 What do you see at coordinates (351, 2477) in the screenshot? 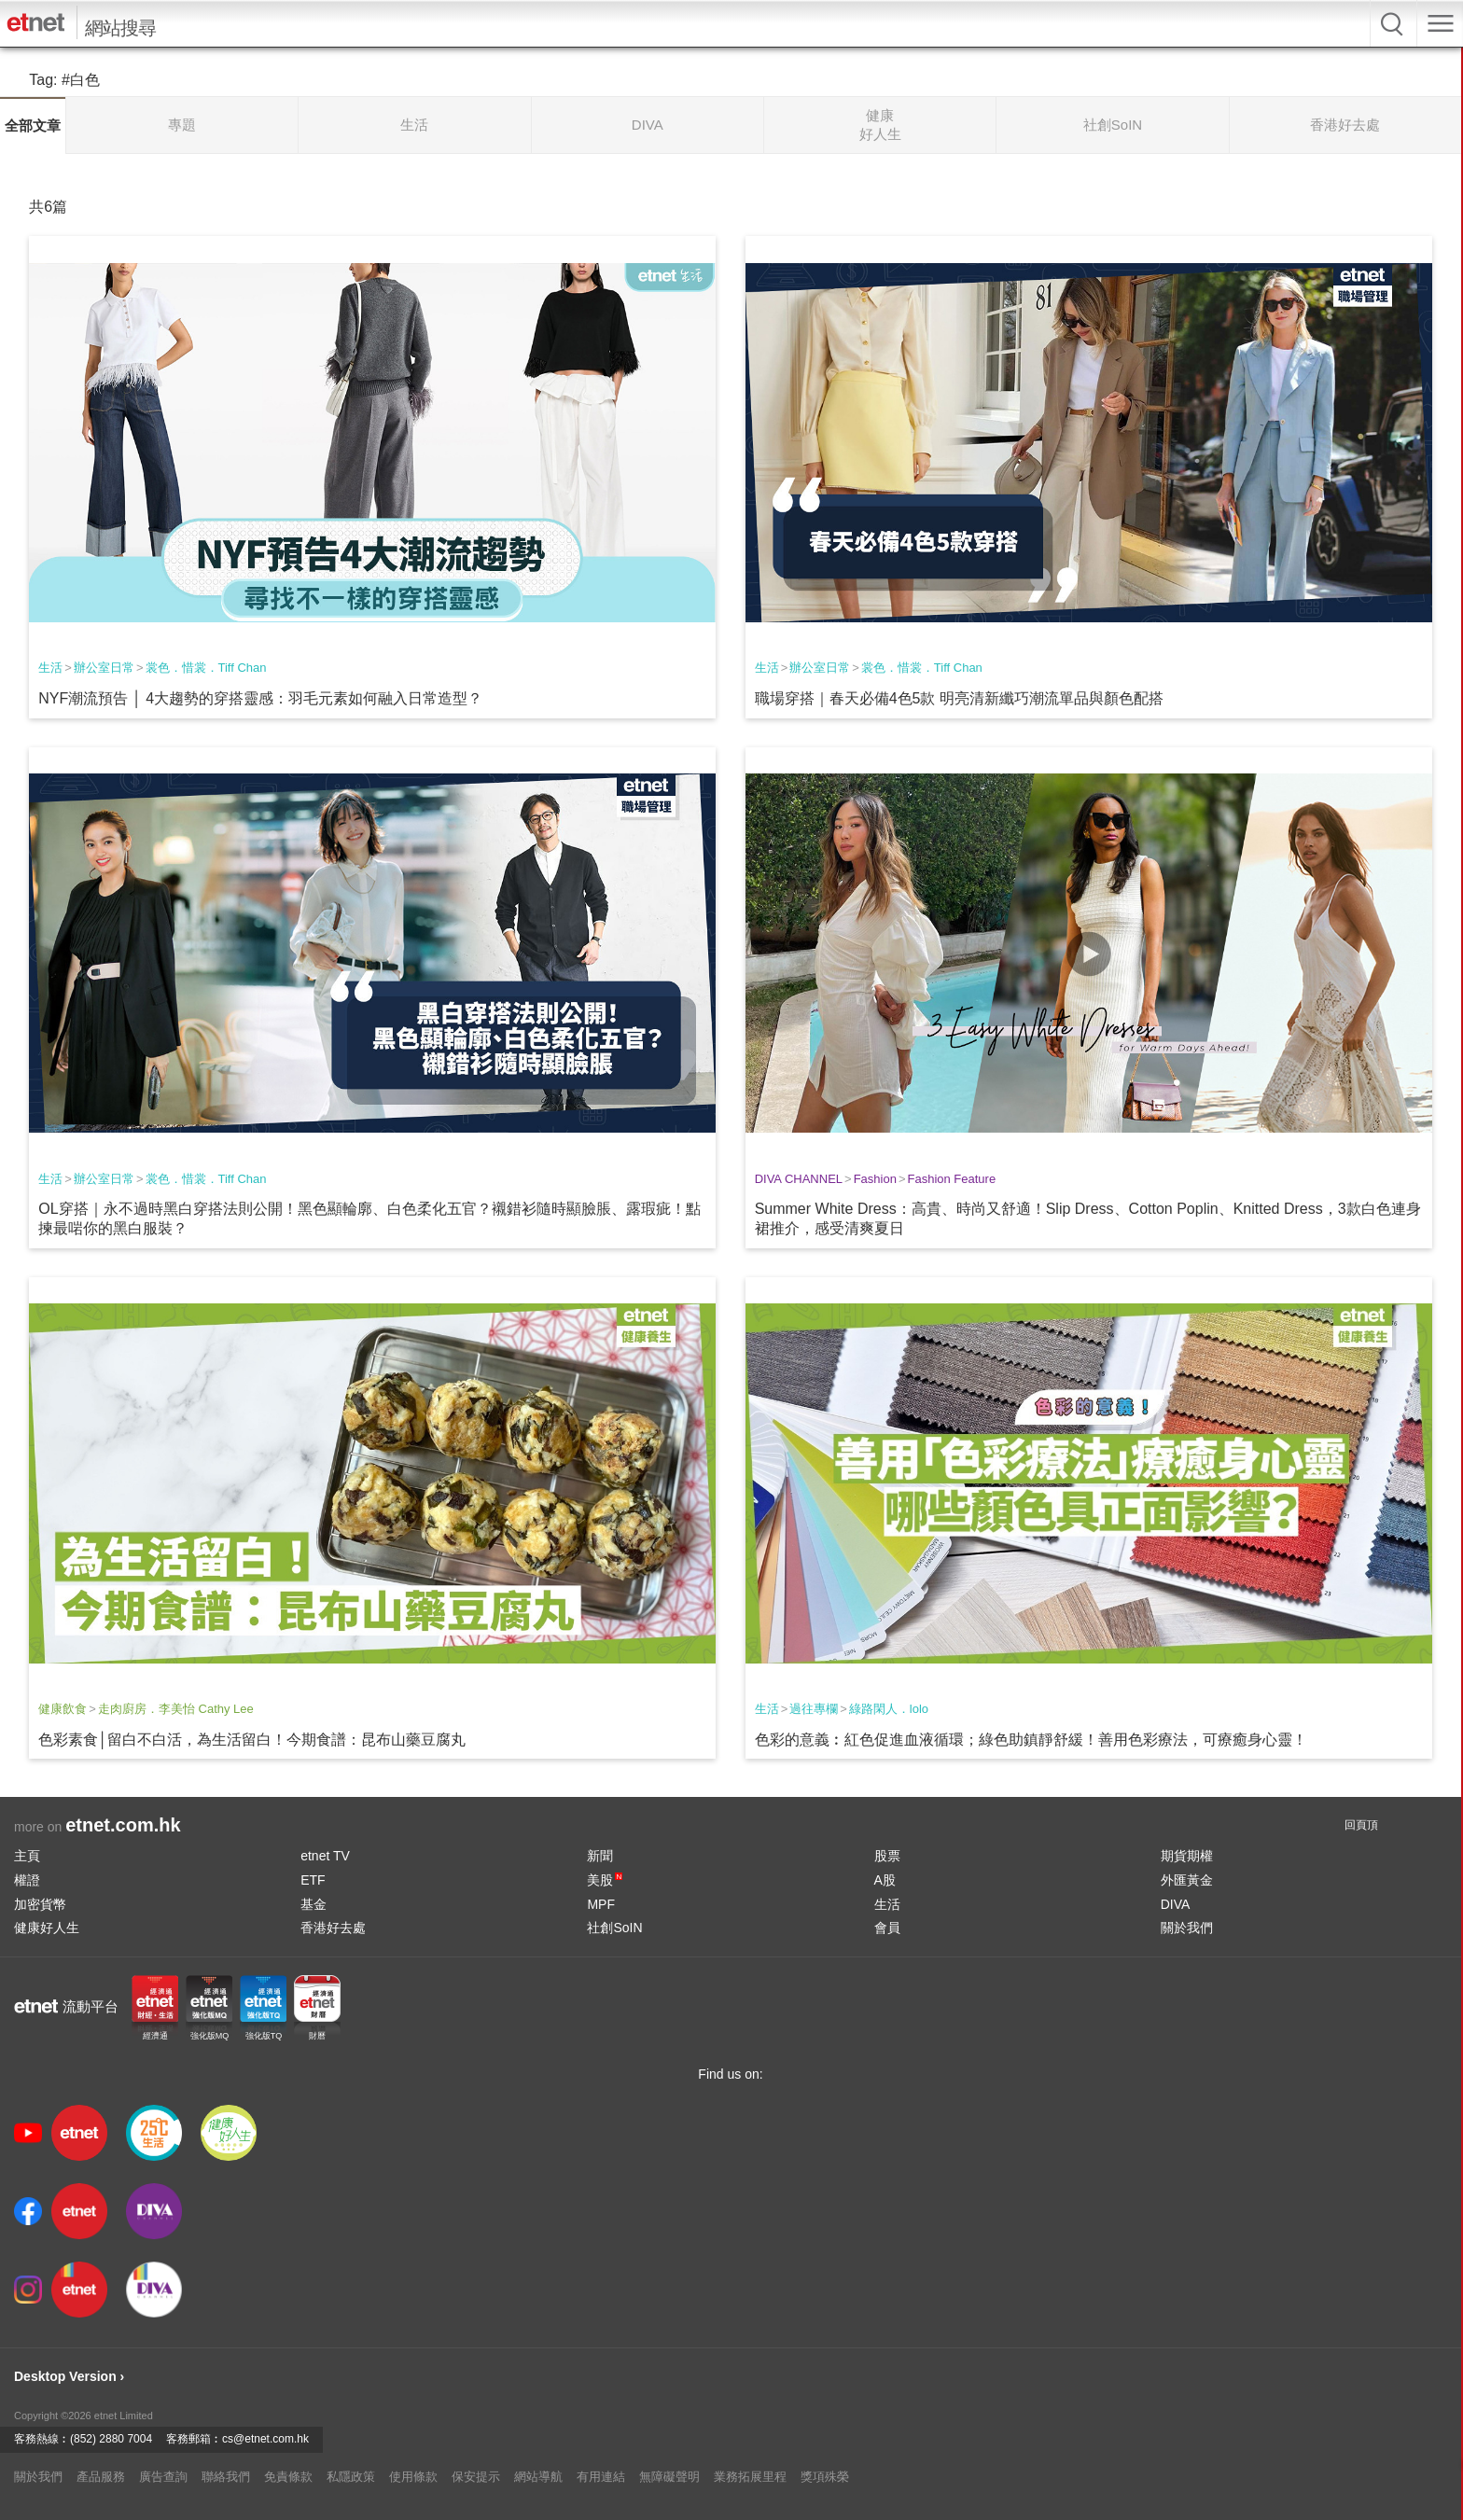
I see `私隱政策` at bounding box center [351, 2477].